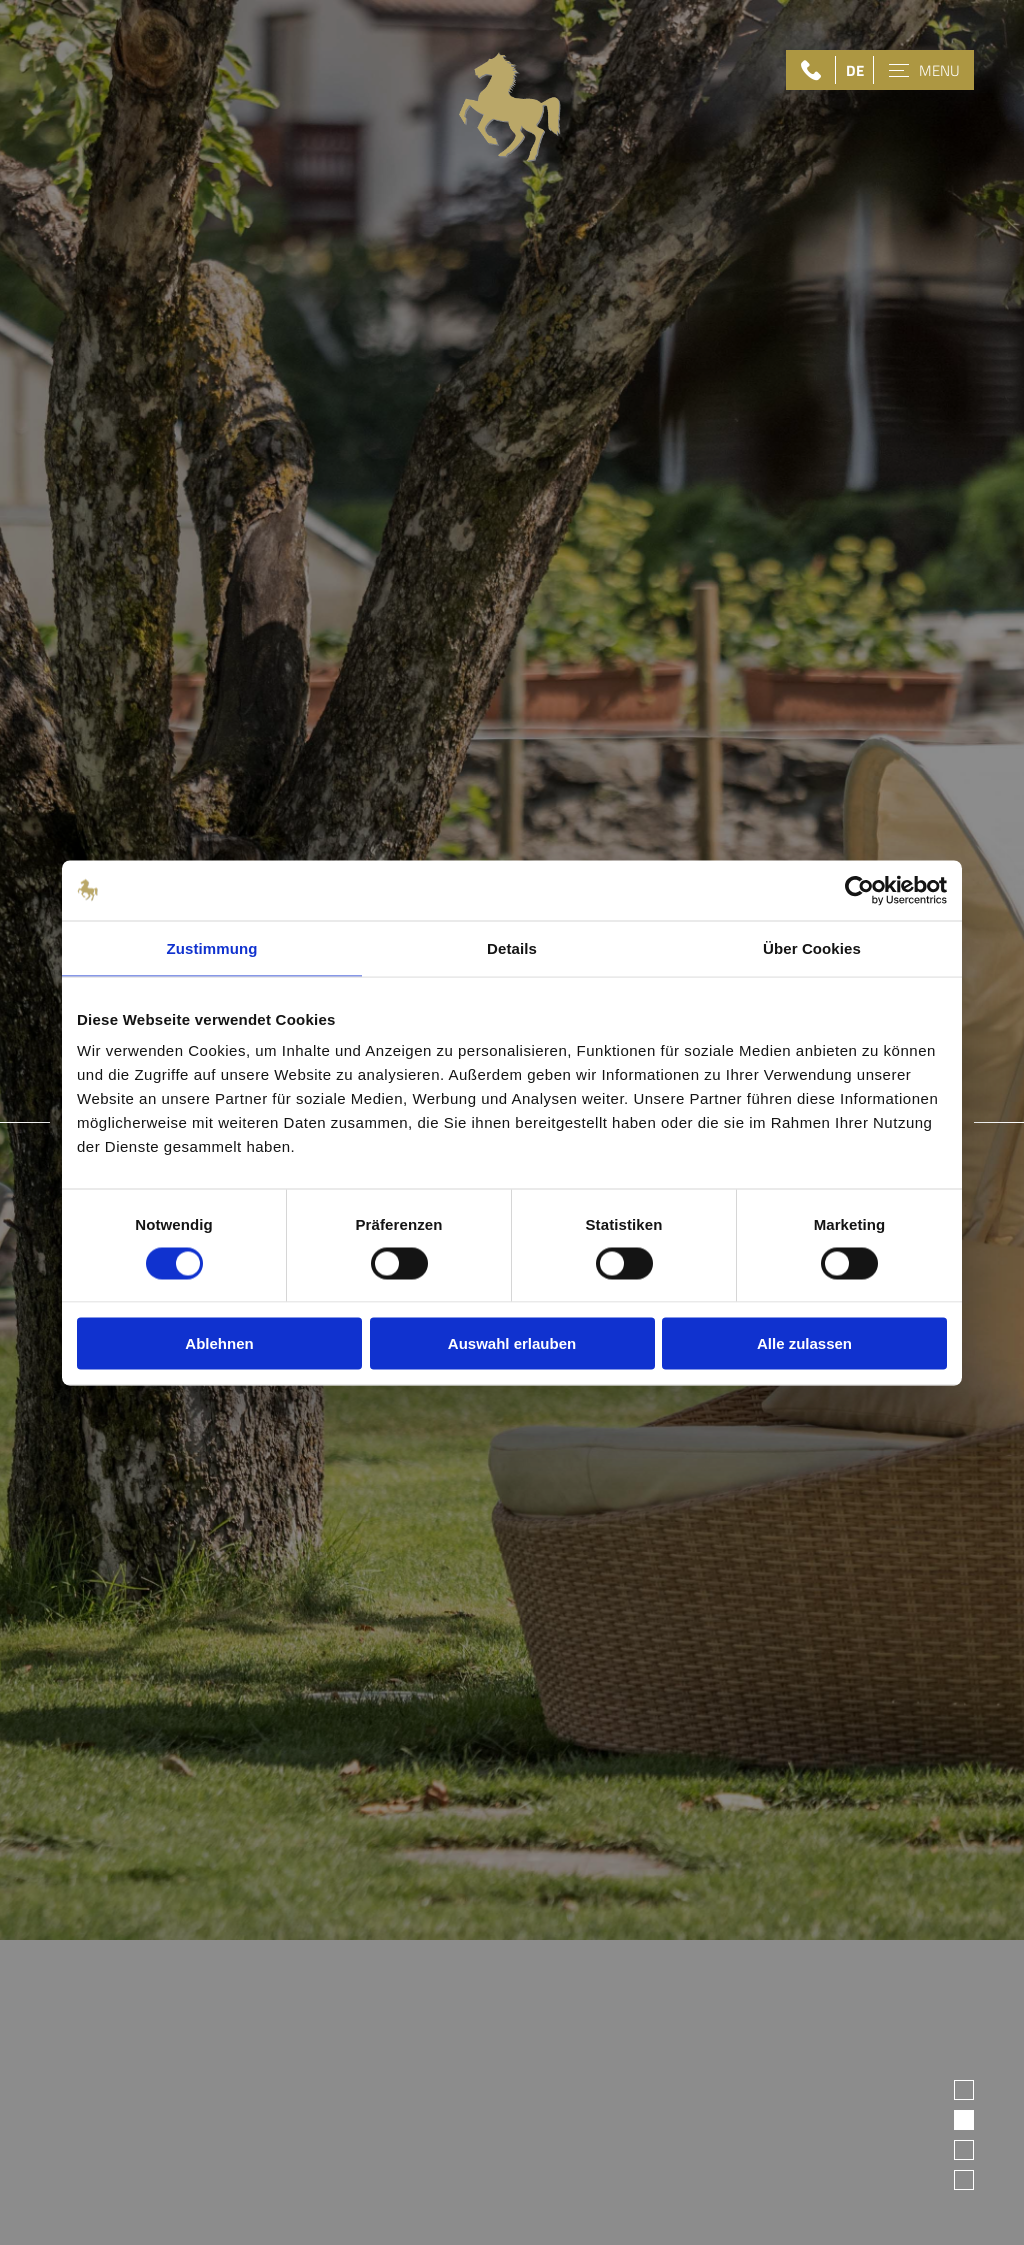 Image resolution: width=1024 pixels, height=2245 pixels. What do you see at coordinates (964, 2149) in the screenshot?
I see `3 [tab]` at bounding box center [964, 2149].